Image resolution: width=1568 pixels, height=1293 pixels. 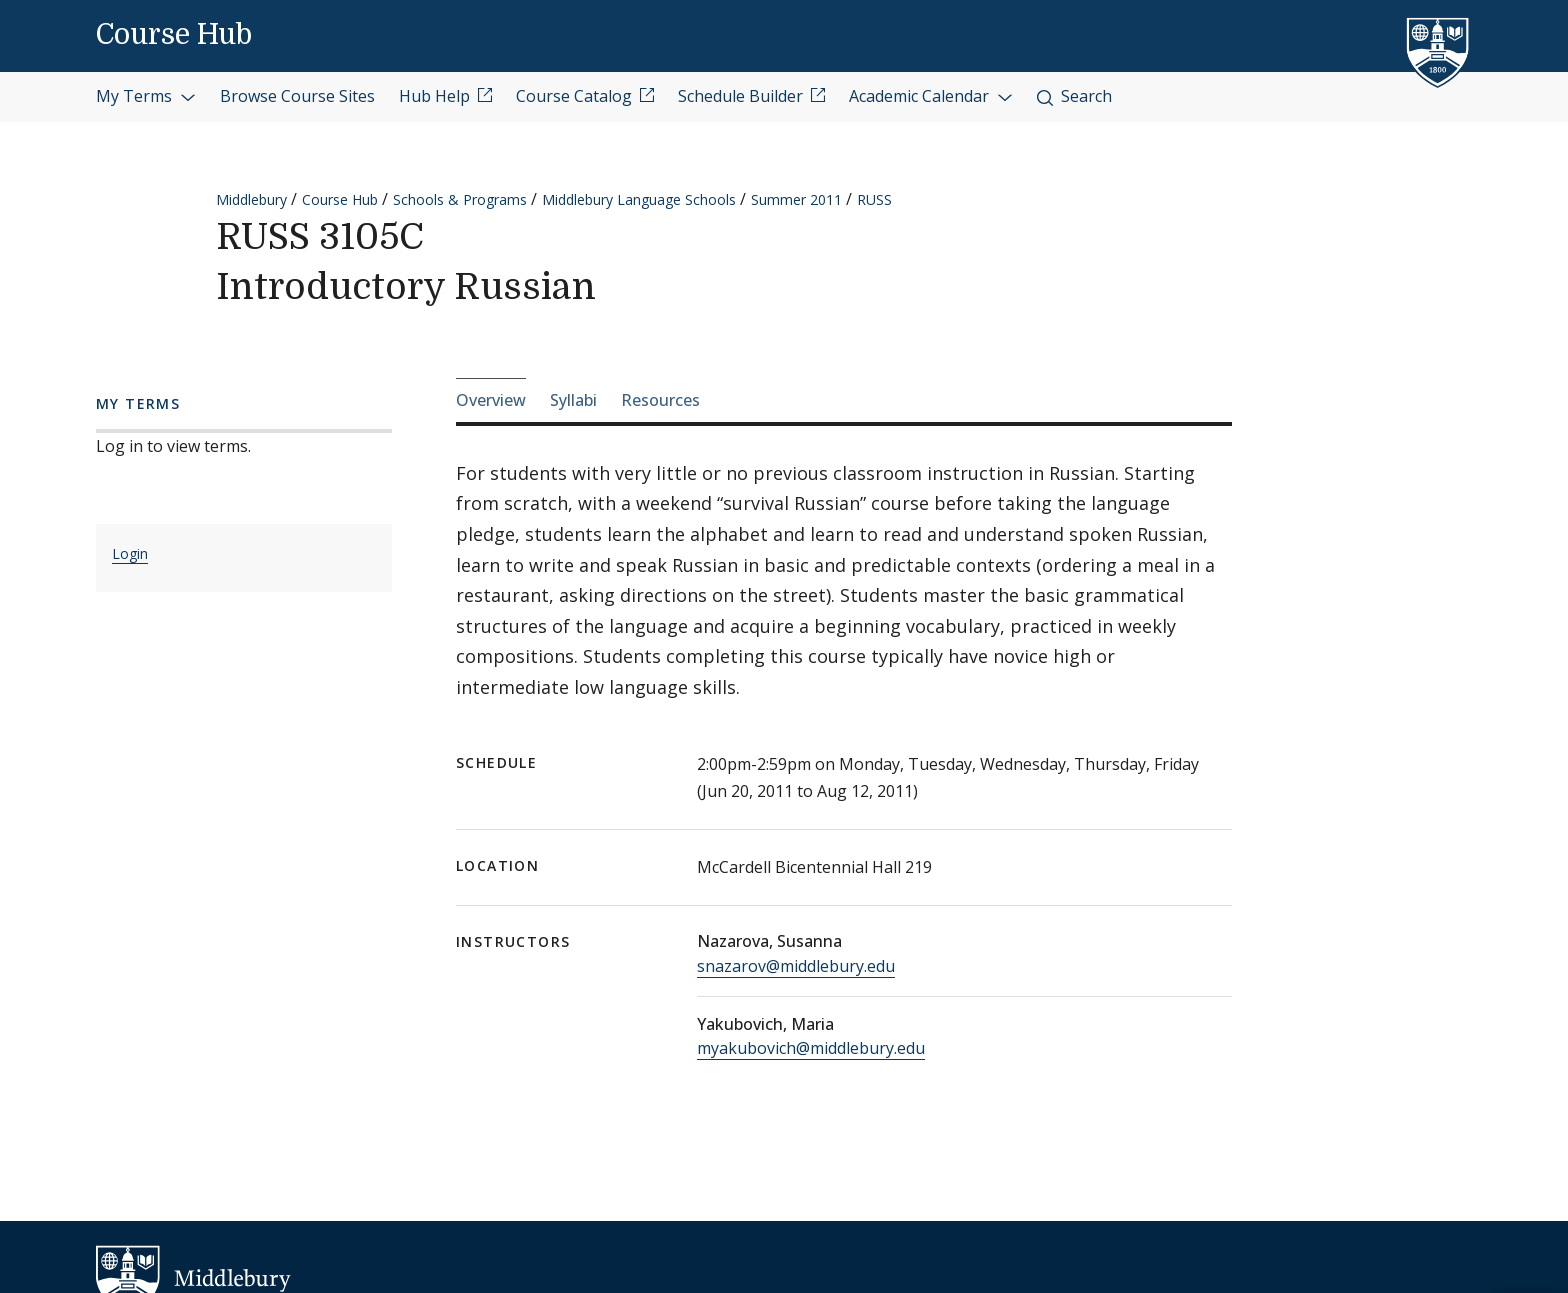 I want to click on myakubovich@middlebury.edu, so click(x=811, y=1048).